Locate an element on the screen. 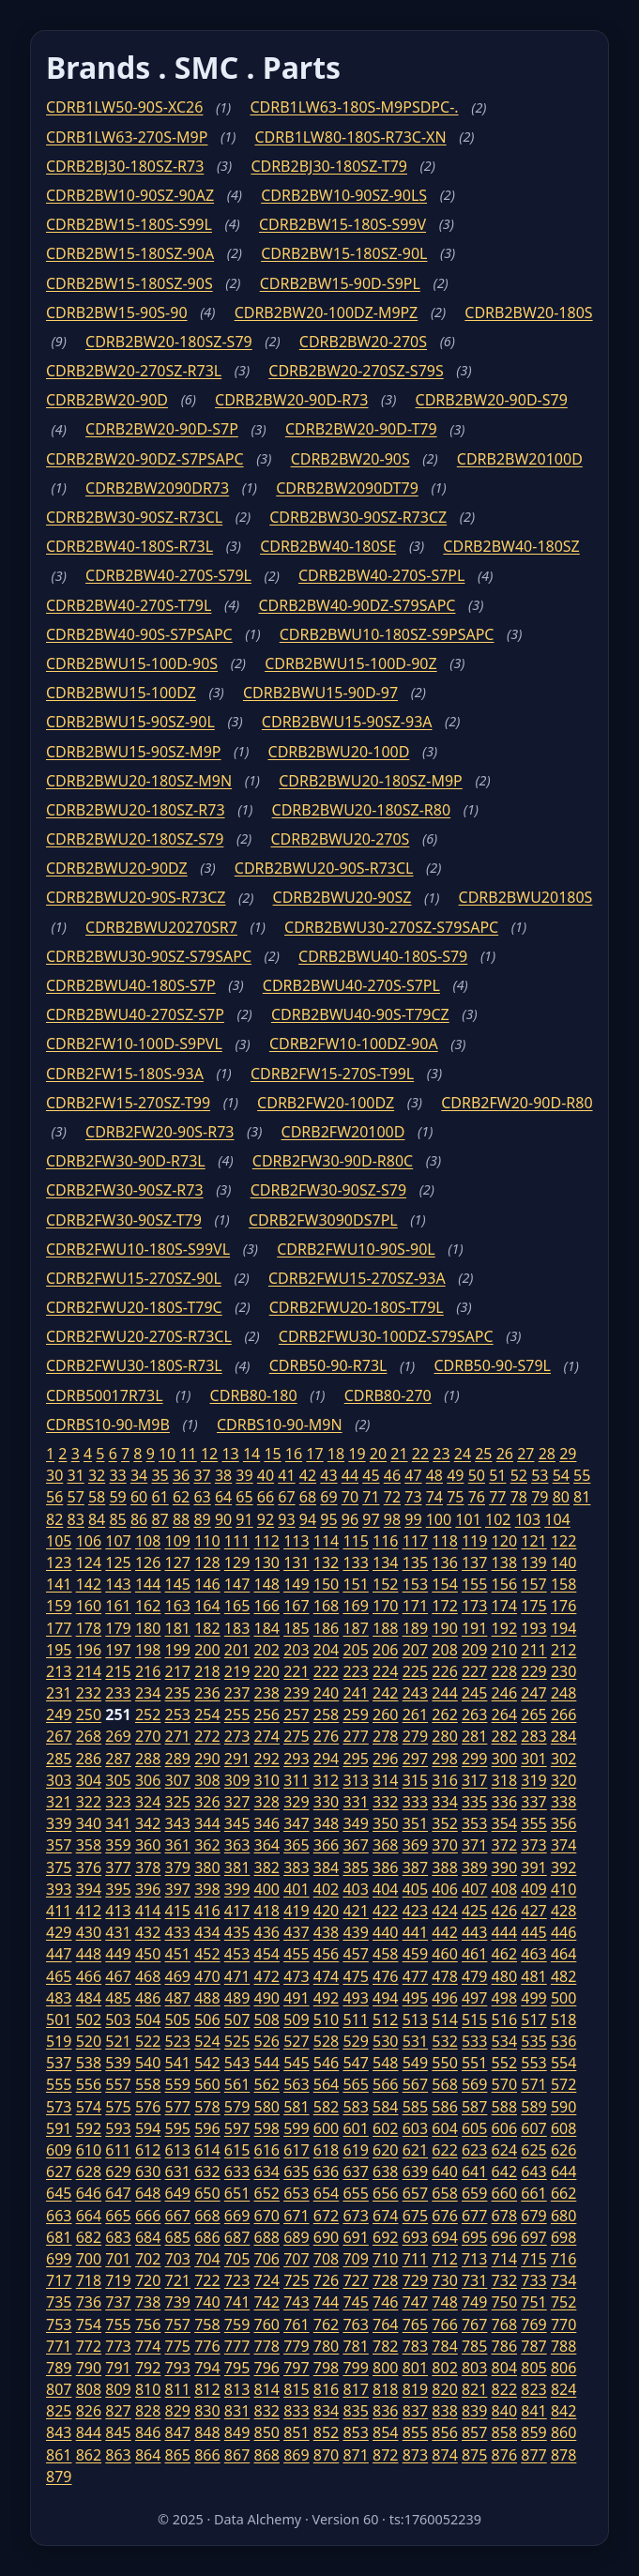 The image size is (639, 2576). 504 is located at coordinates (147, 2019).